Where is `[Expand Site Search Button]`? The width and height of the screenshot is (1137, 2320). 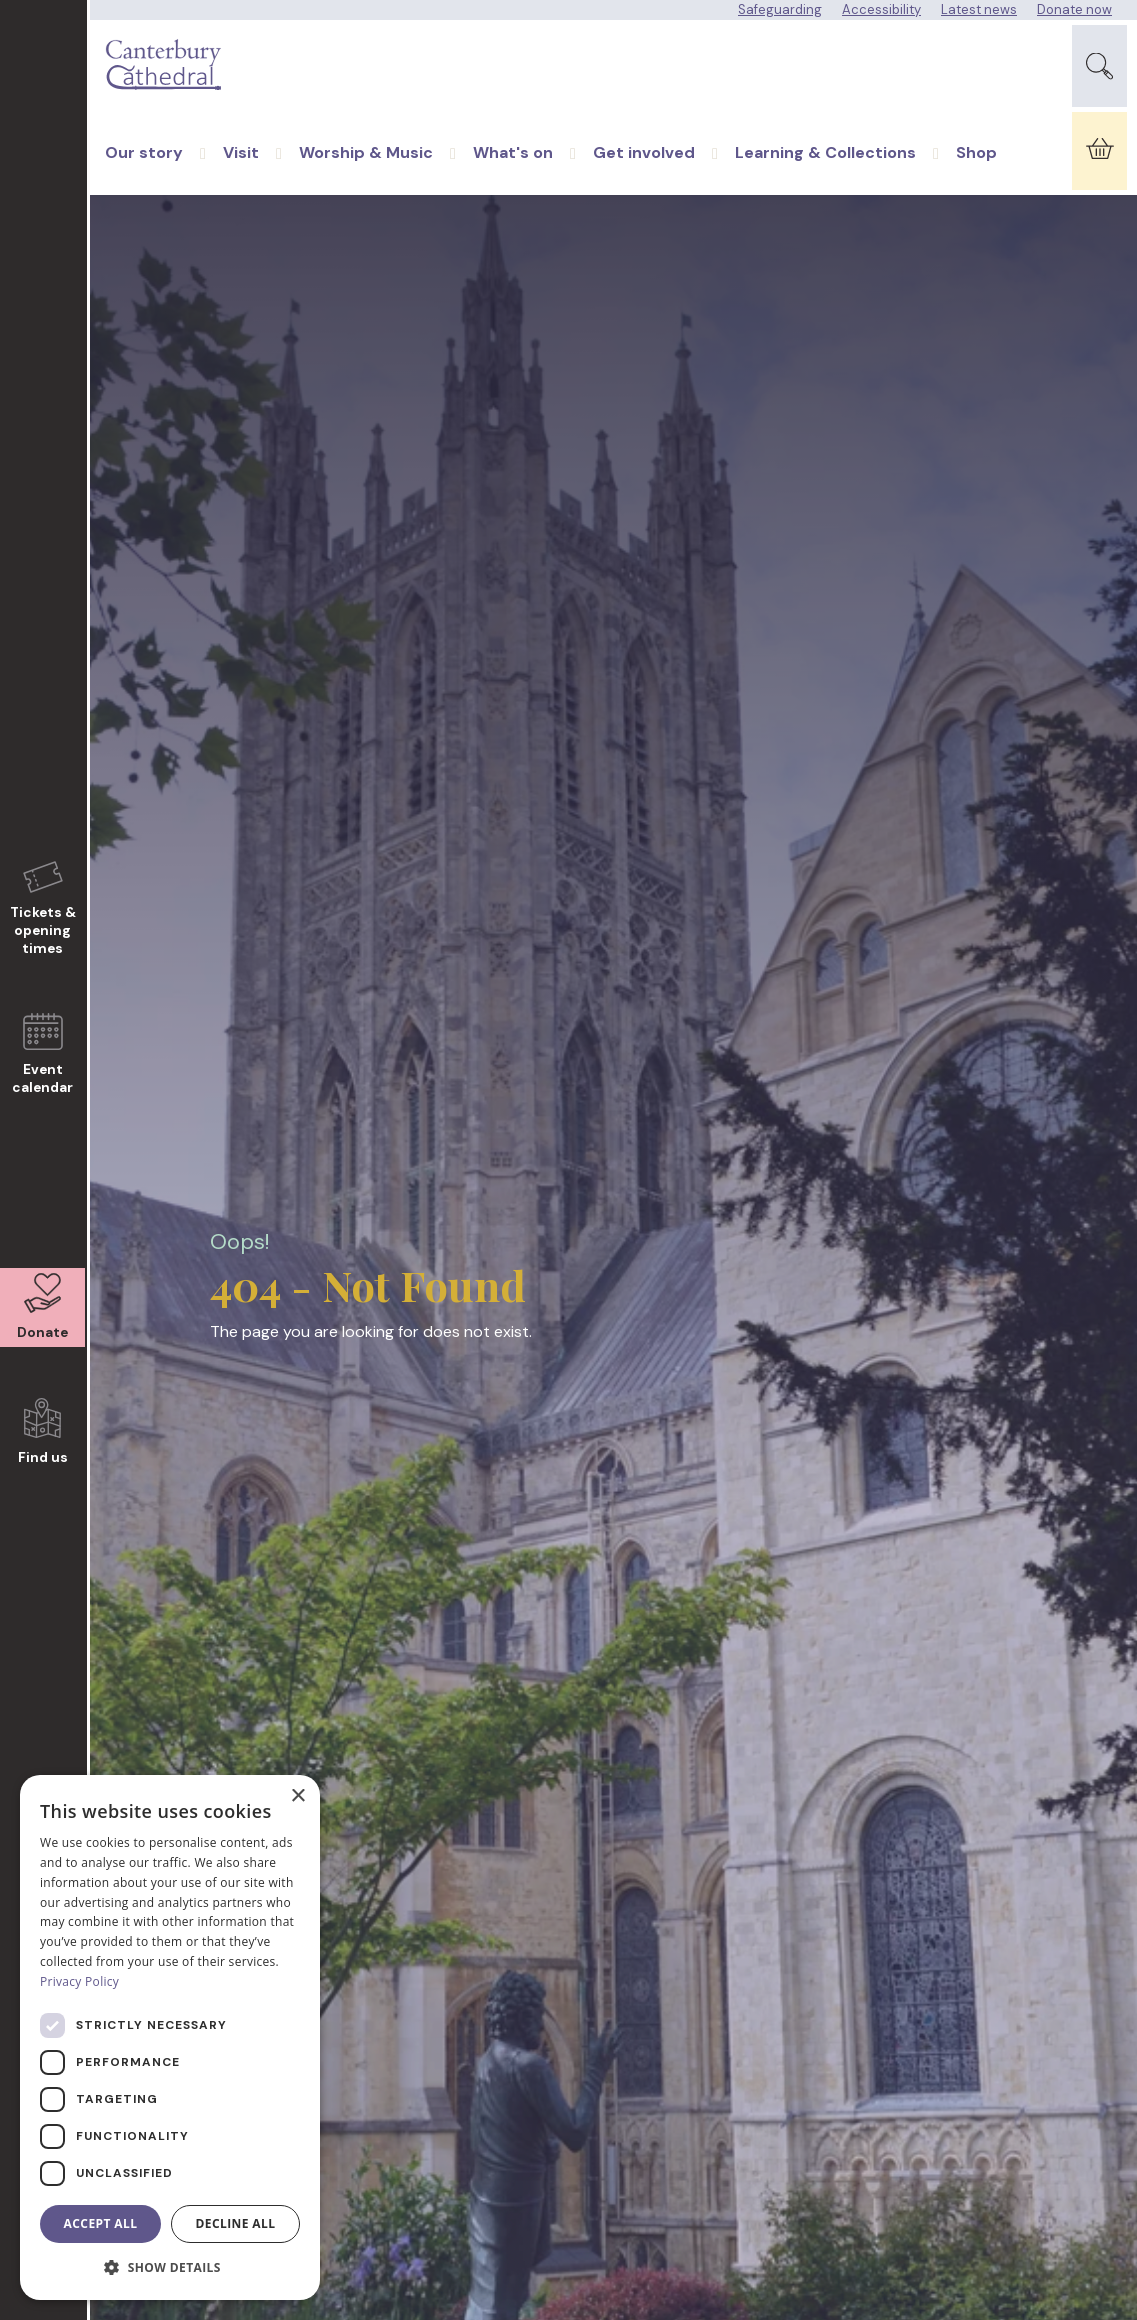
[Expand Site Search Button] is located at coordinates (1099, 71).